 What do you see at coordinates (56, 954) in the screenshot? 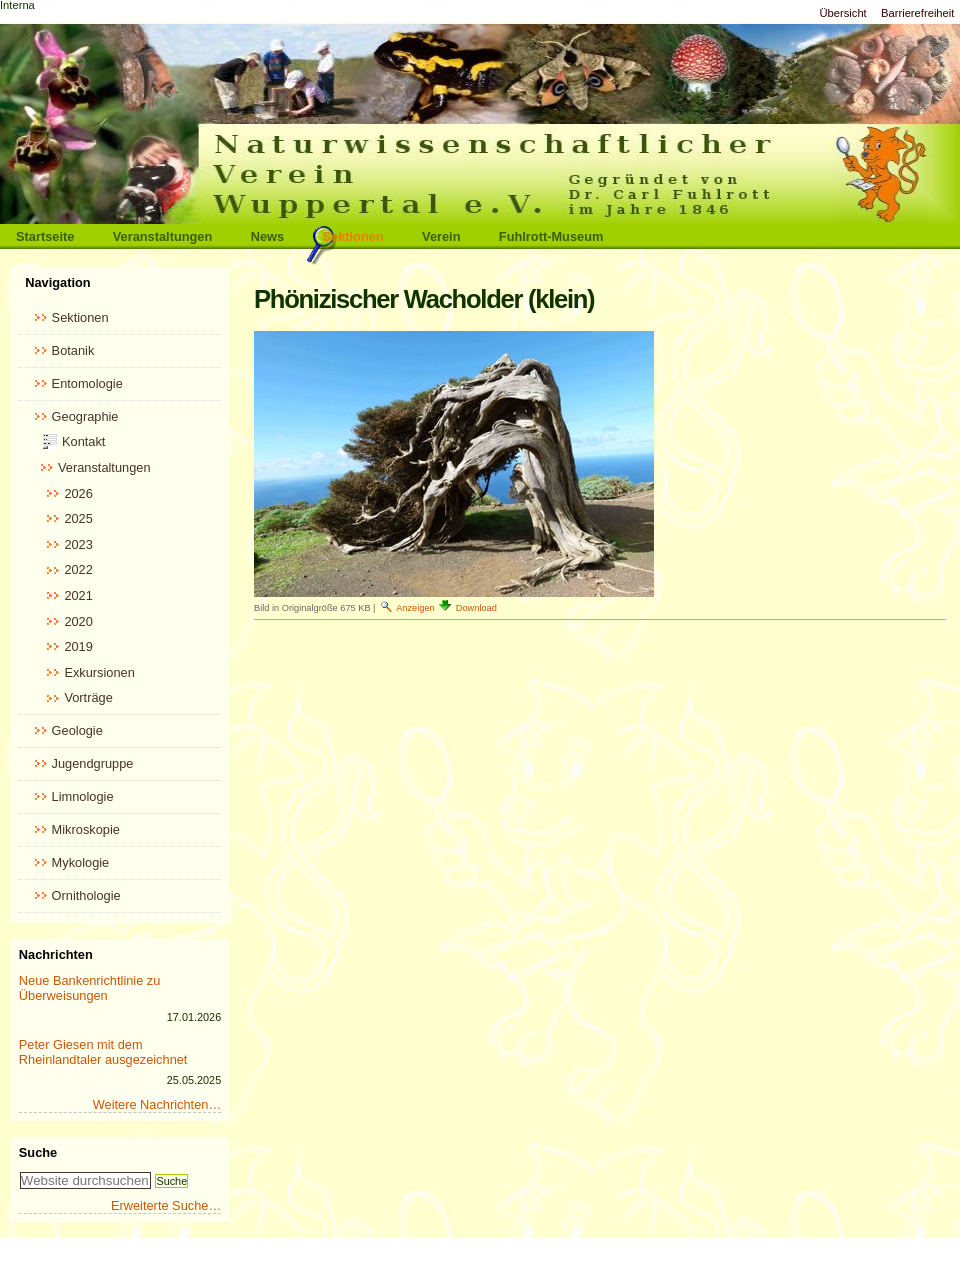
I see `Nachrichten` at bounding box center [56, 954].